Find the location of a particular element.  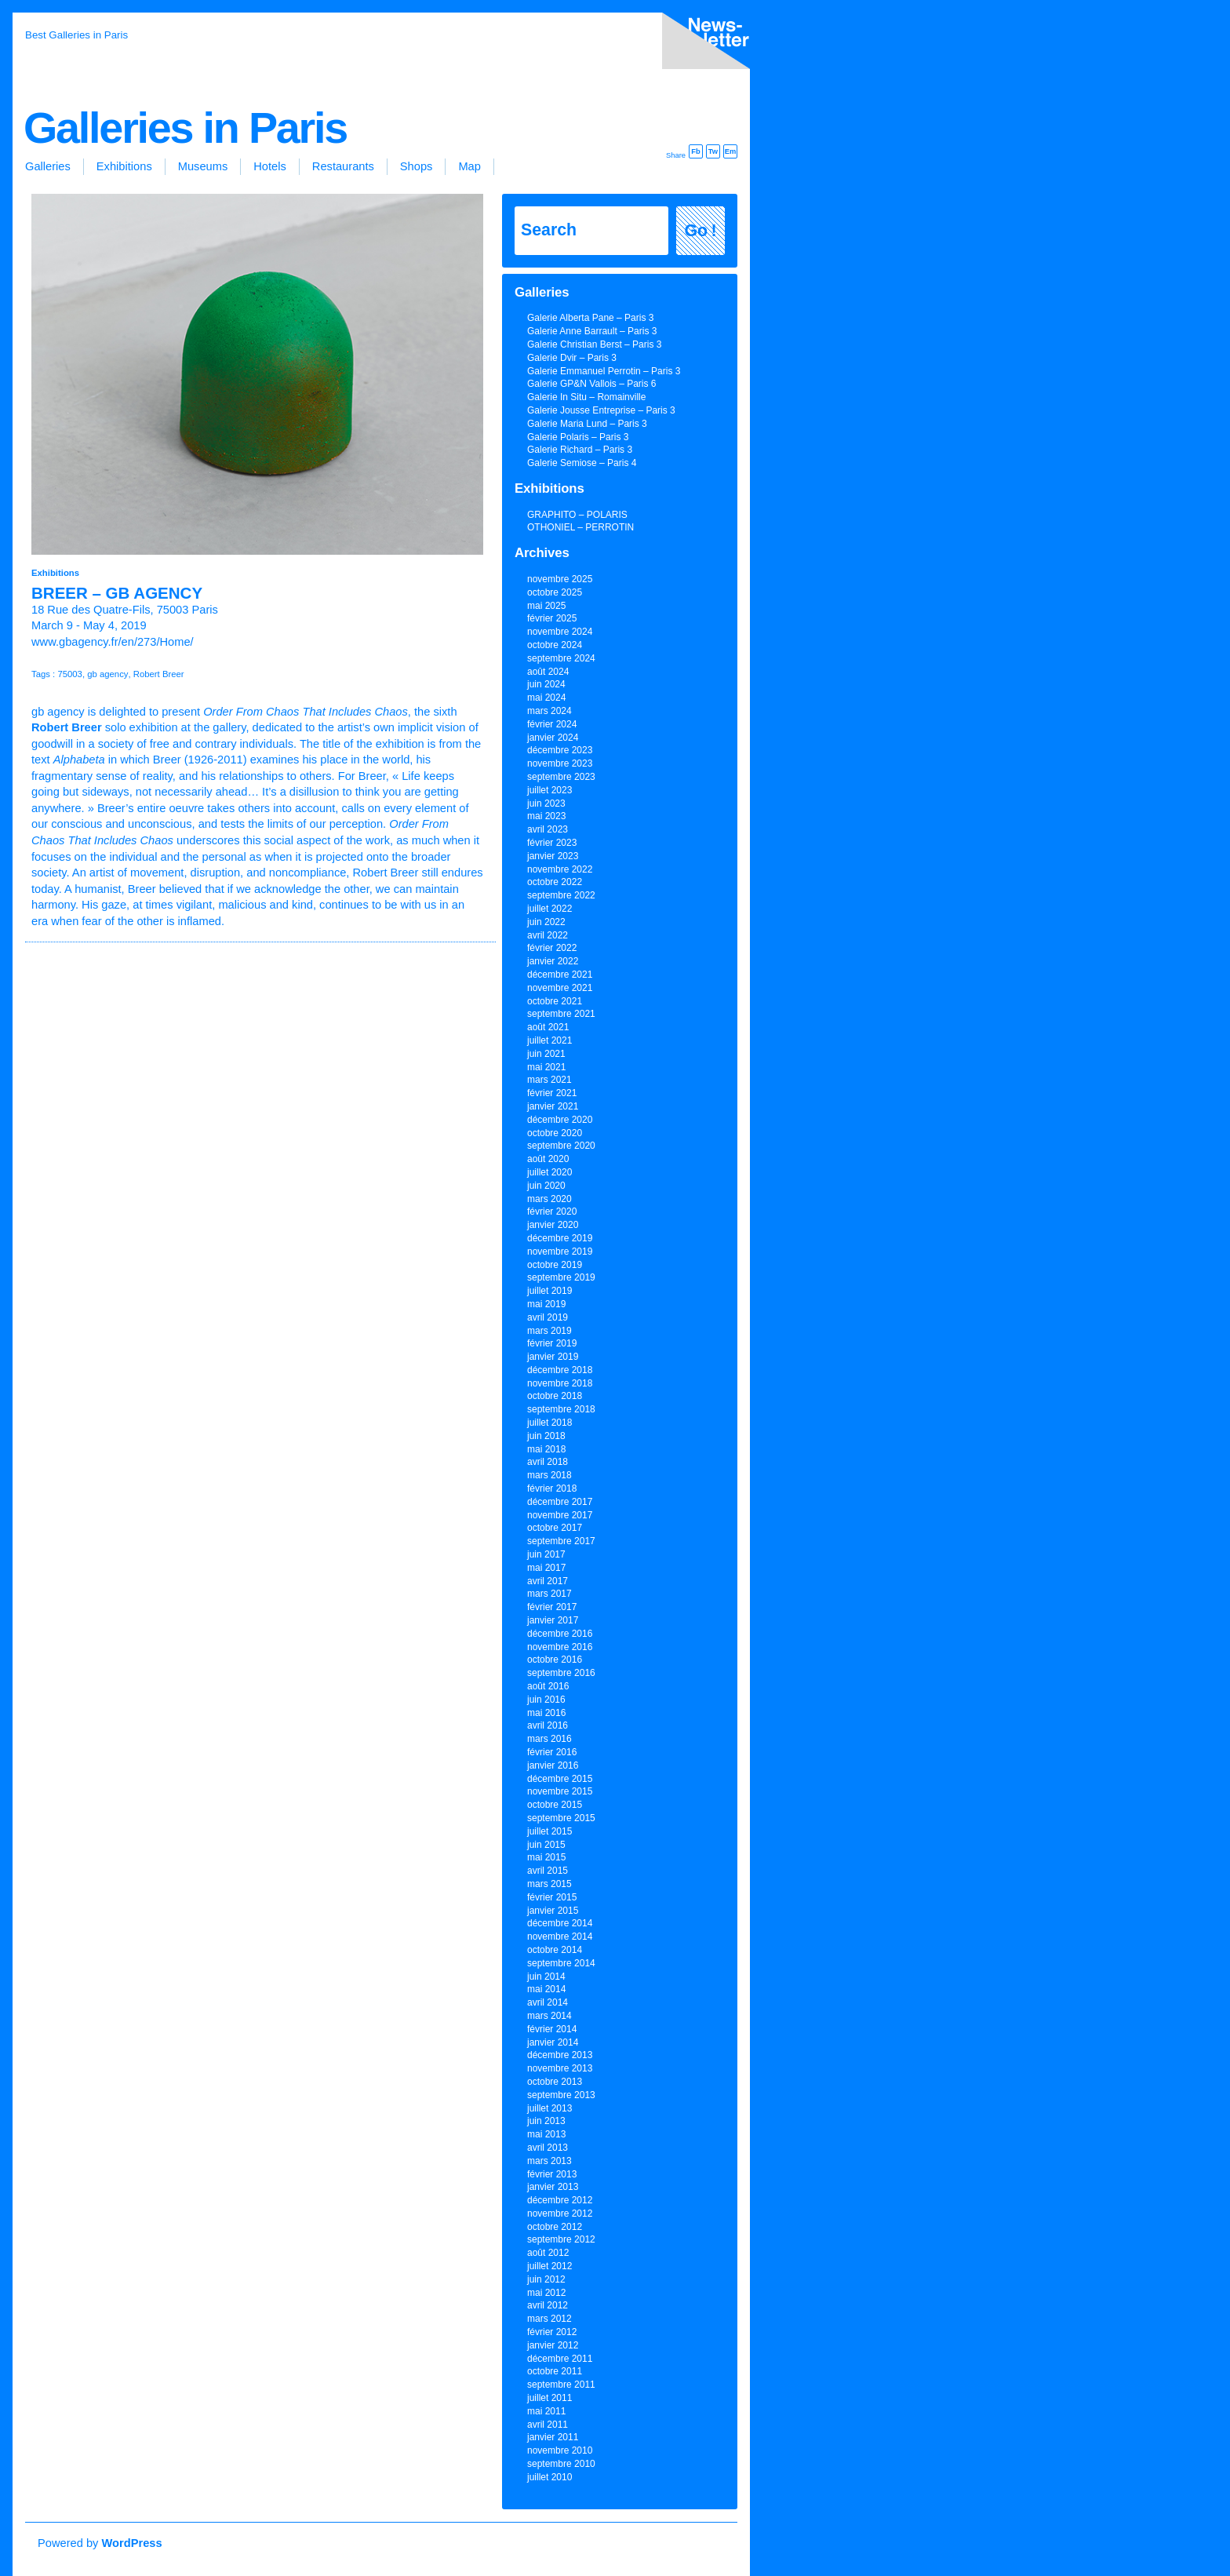

octobre 2011 is located at coordinates (554, 2371).